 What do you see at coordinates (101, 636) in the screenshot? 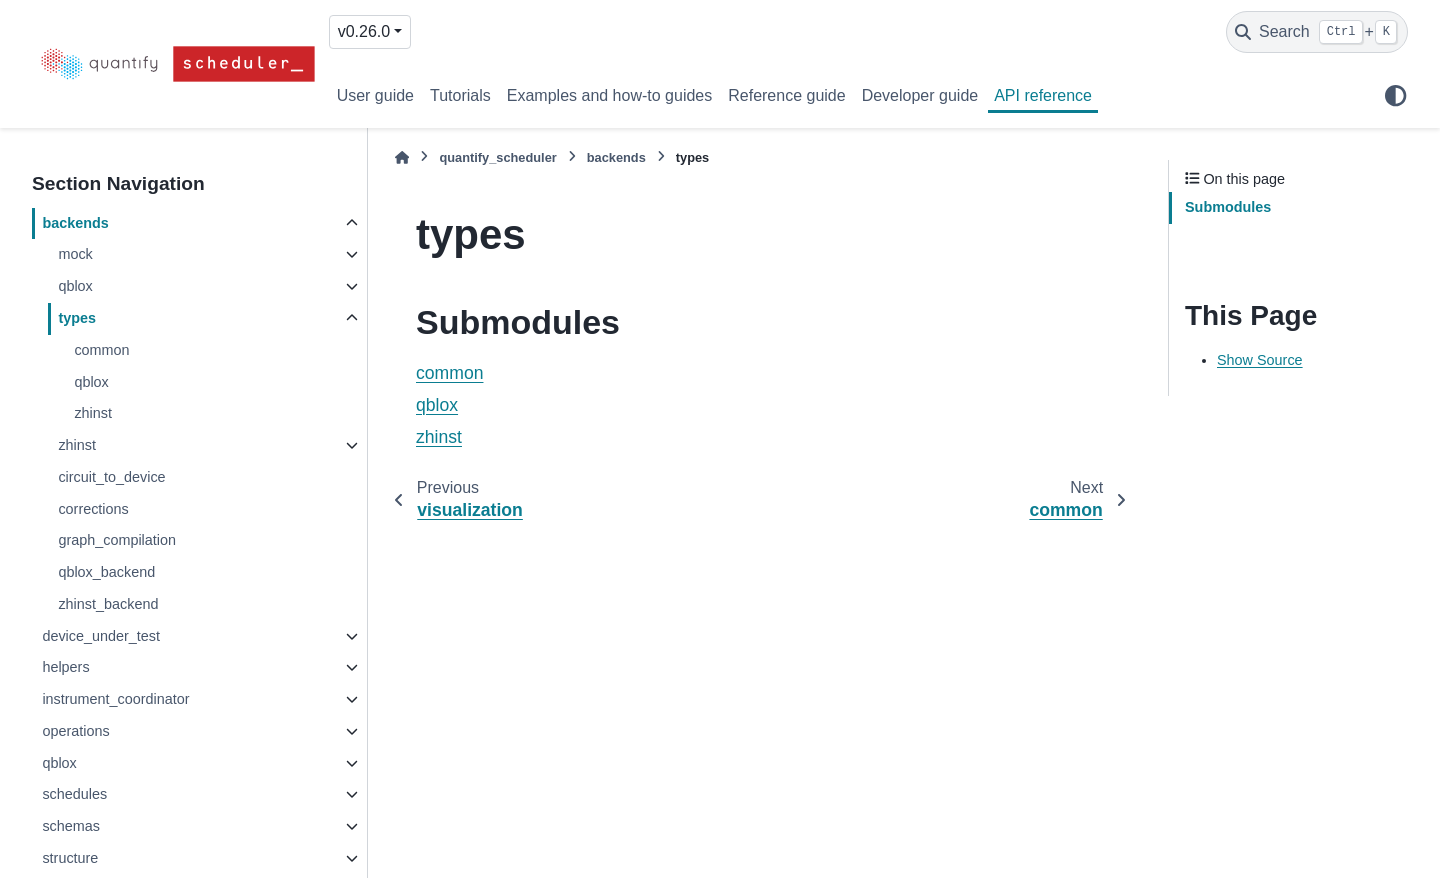
I see `device_under_test` at bounding box center [101, 636].